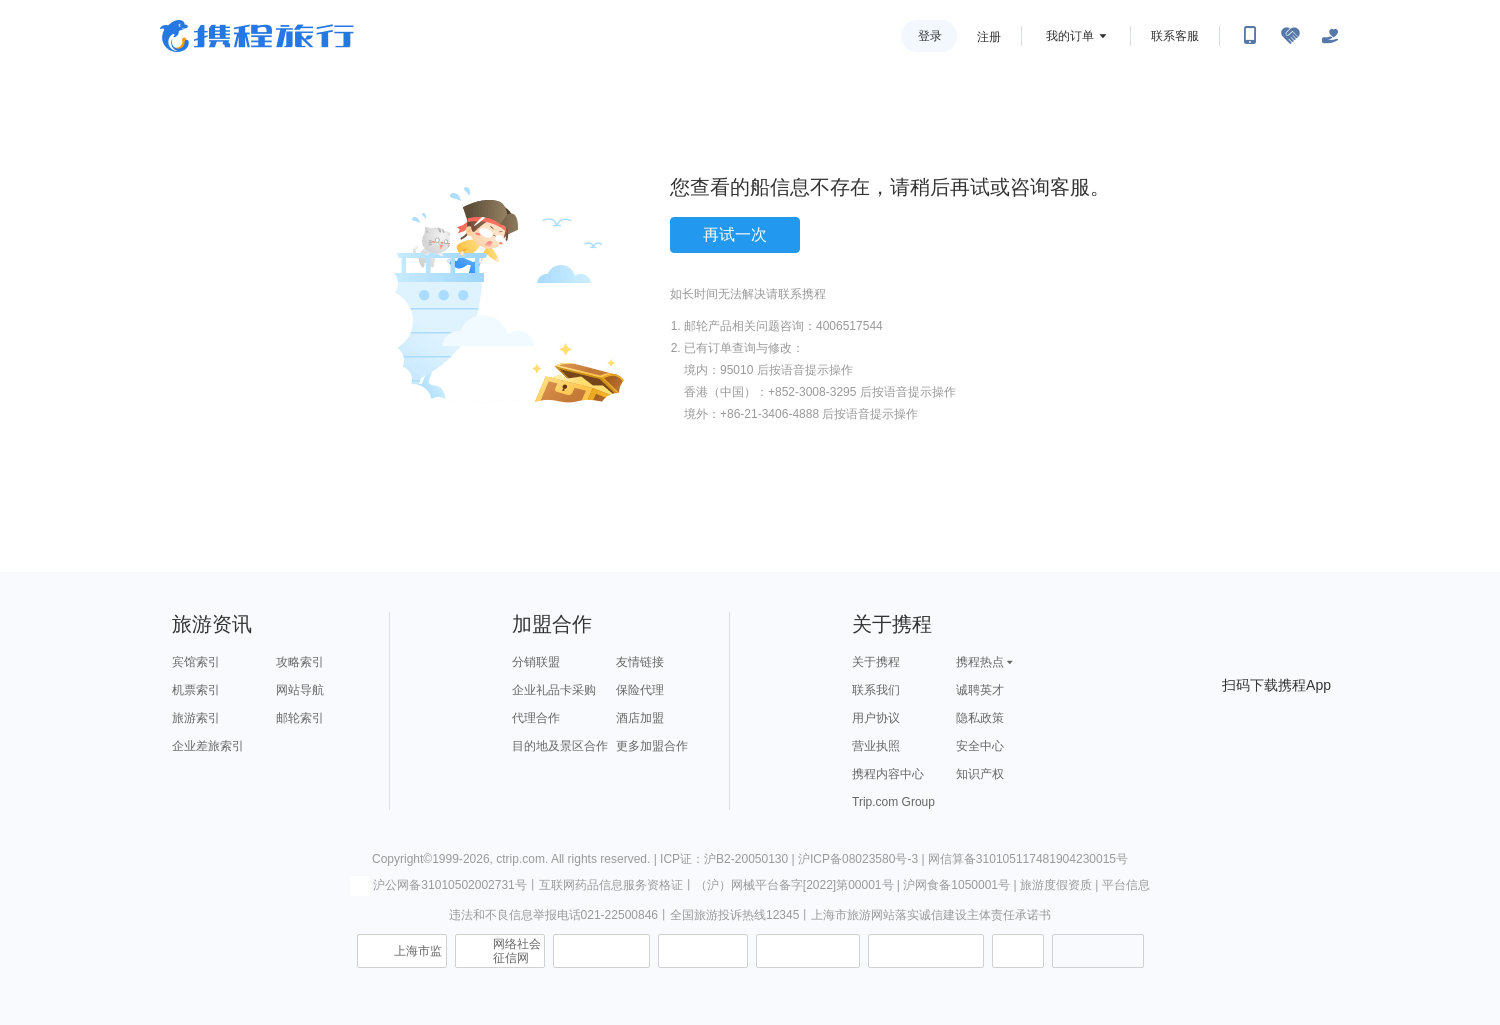  Describe the element at coordinates (1056, 885) in the screenshot. I see `旅游度假资质` at that location.